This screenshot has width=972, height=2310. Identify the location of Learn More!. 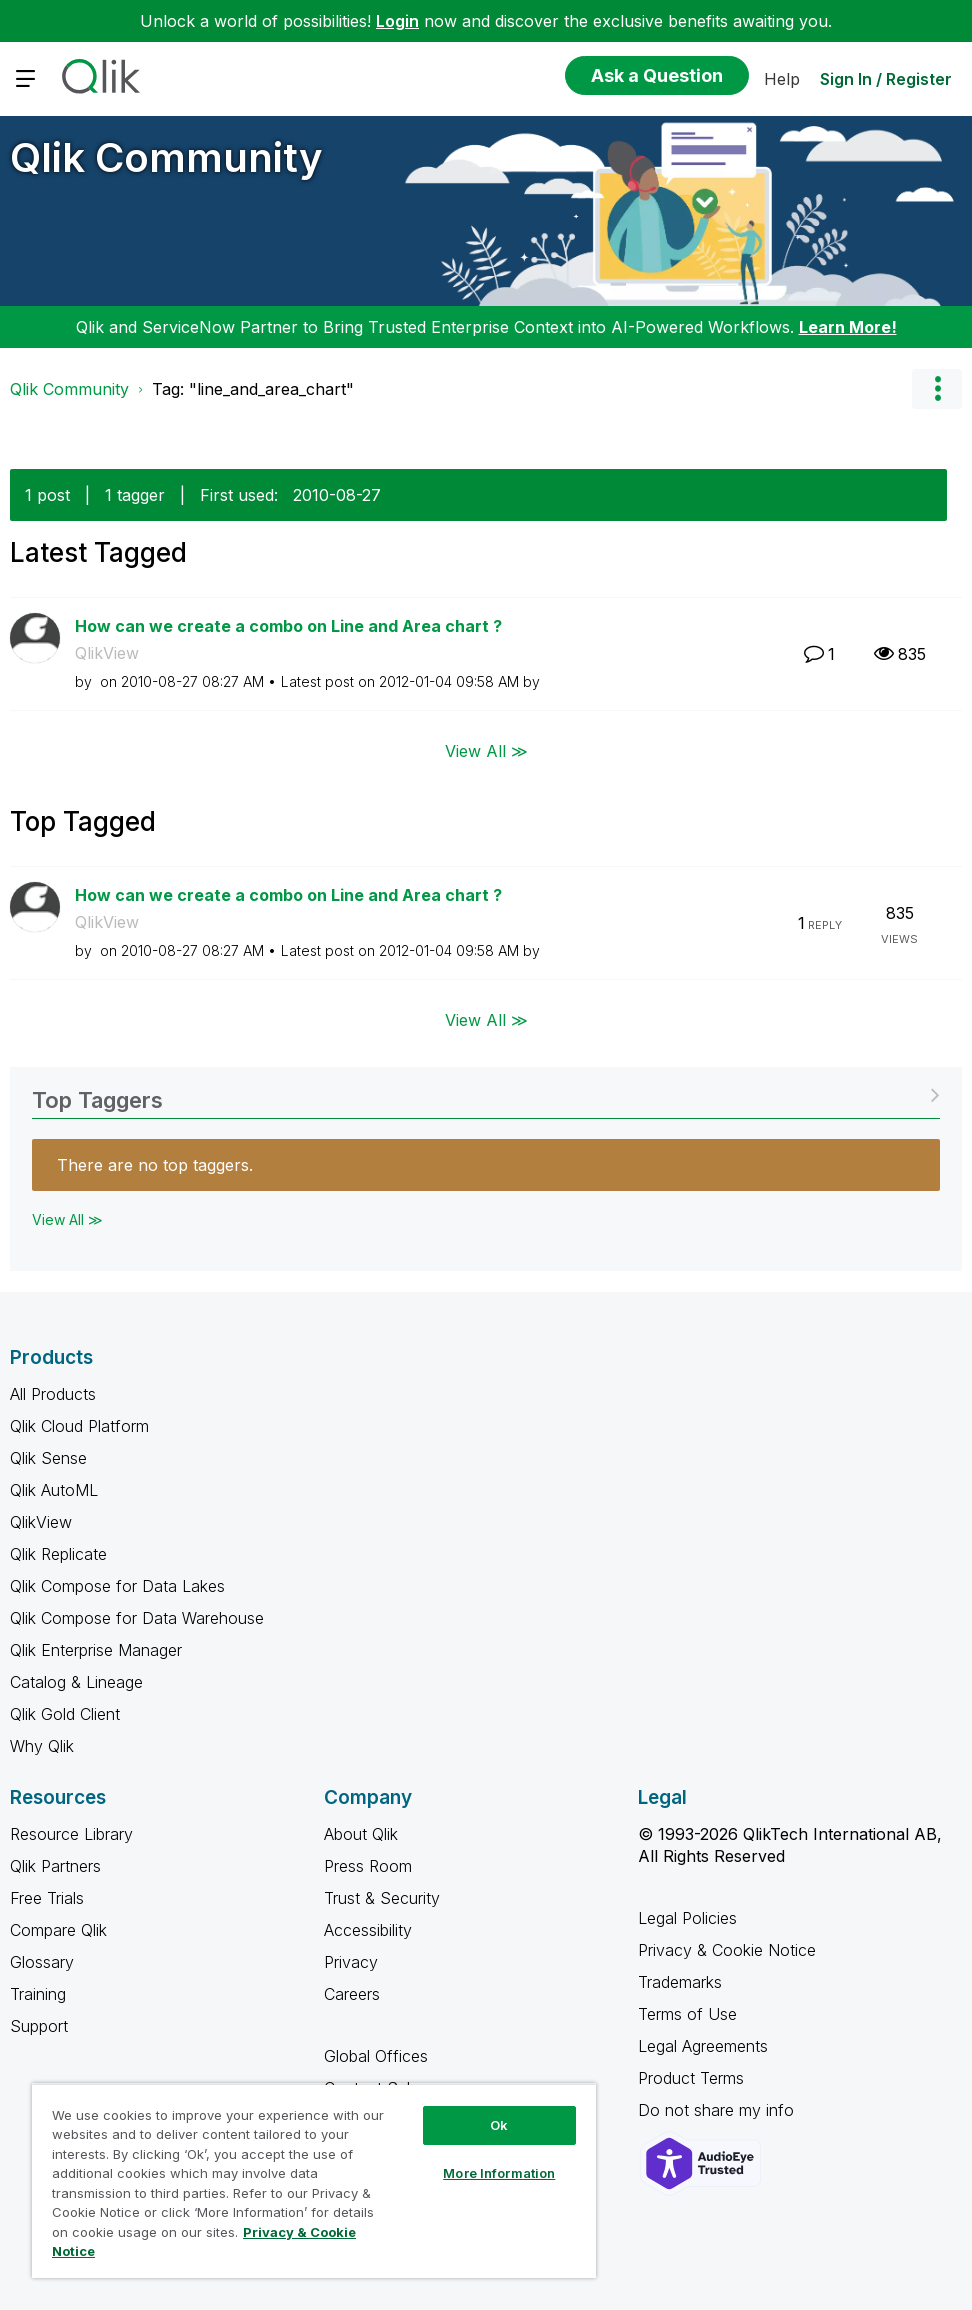
(848, 327).